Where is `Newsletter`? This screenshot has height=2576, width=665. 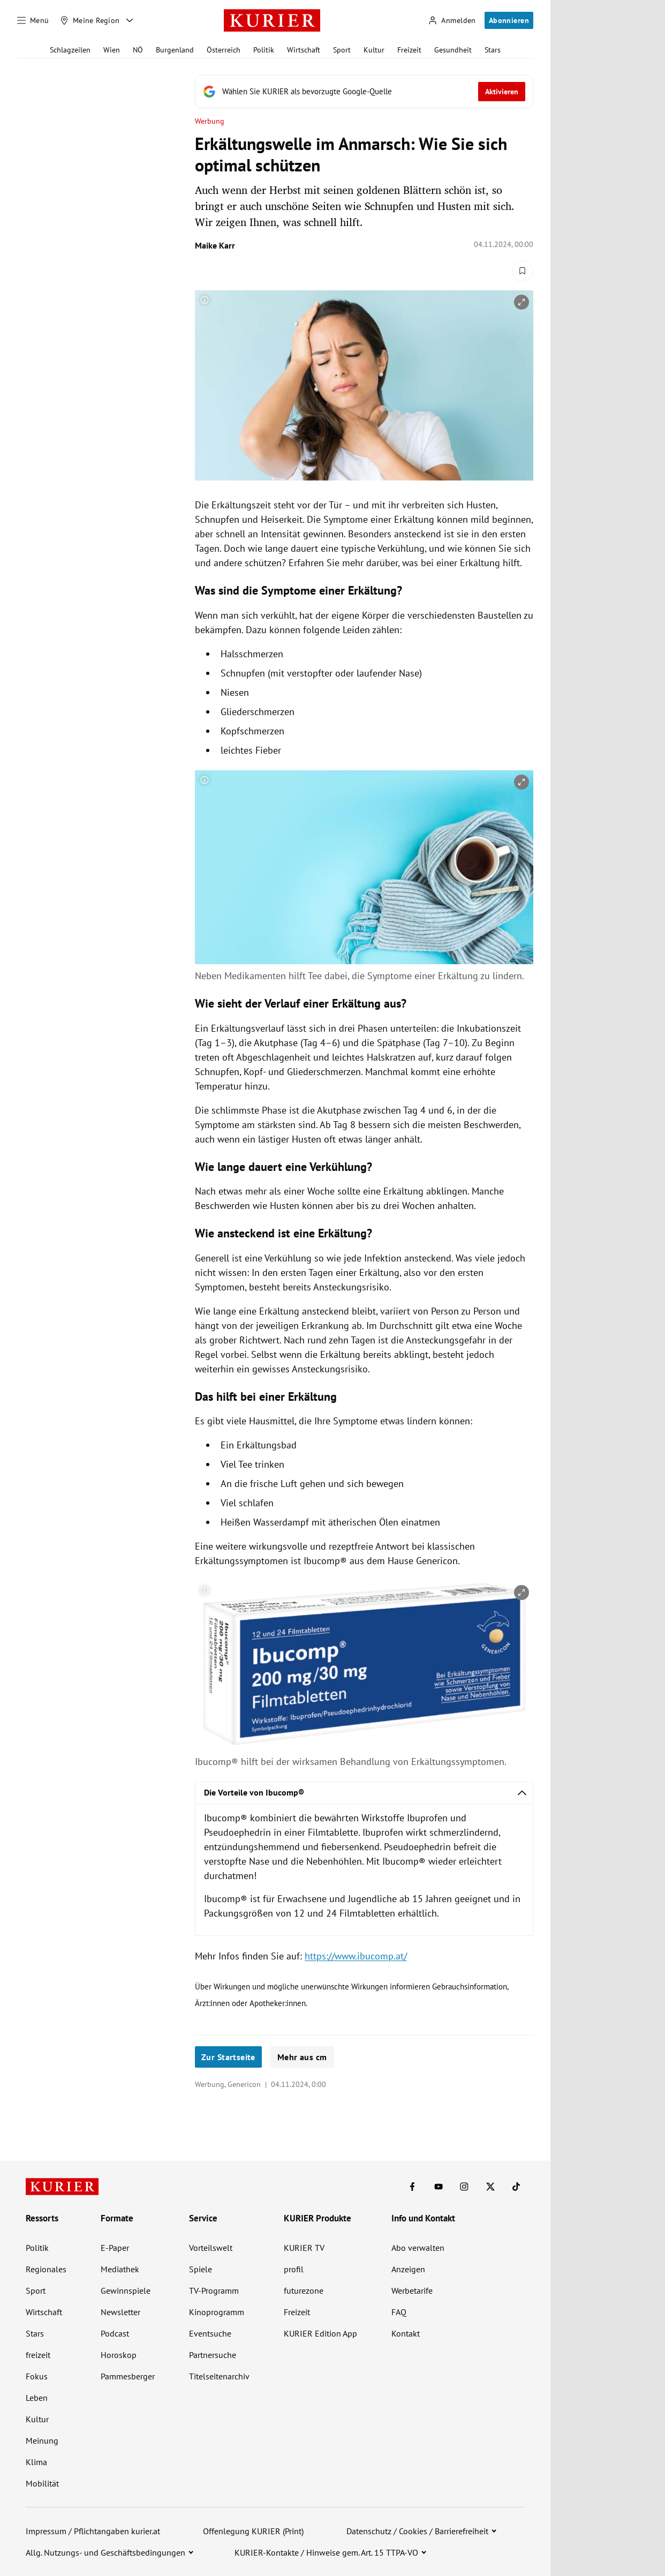 Newsletter is located at coordinates (120, 2312).